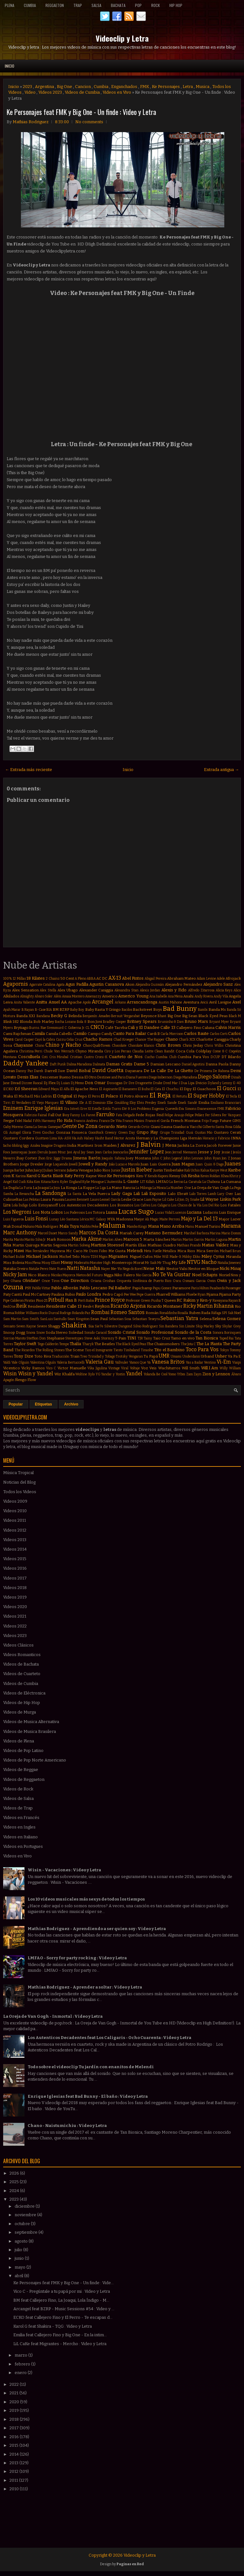 The image size is (244, 2576). What do you see at coordinates (131, 1233) in the screenshot?
I see `Mariah Carey` at bounding box center [131, 1233].